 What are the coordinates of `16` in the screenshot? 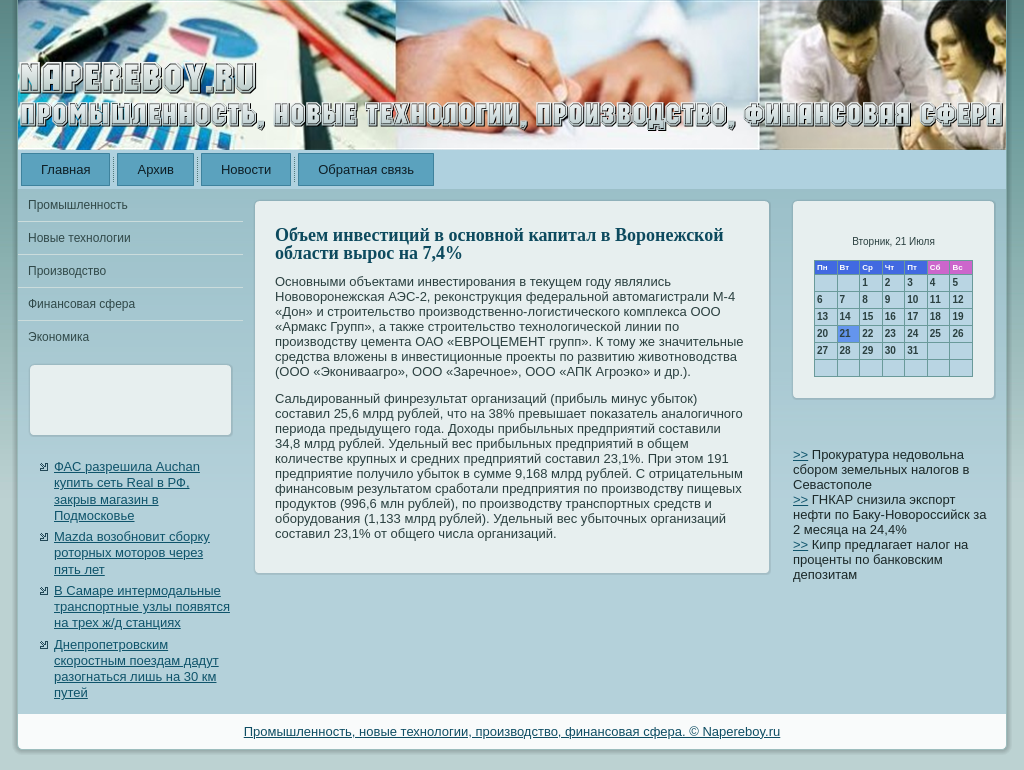 It's located at (890, 316).